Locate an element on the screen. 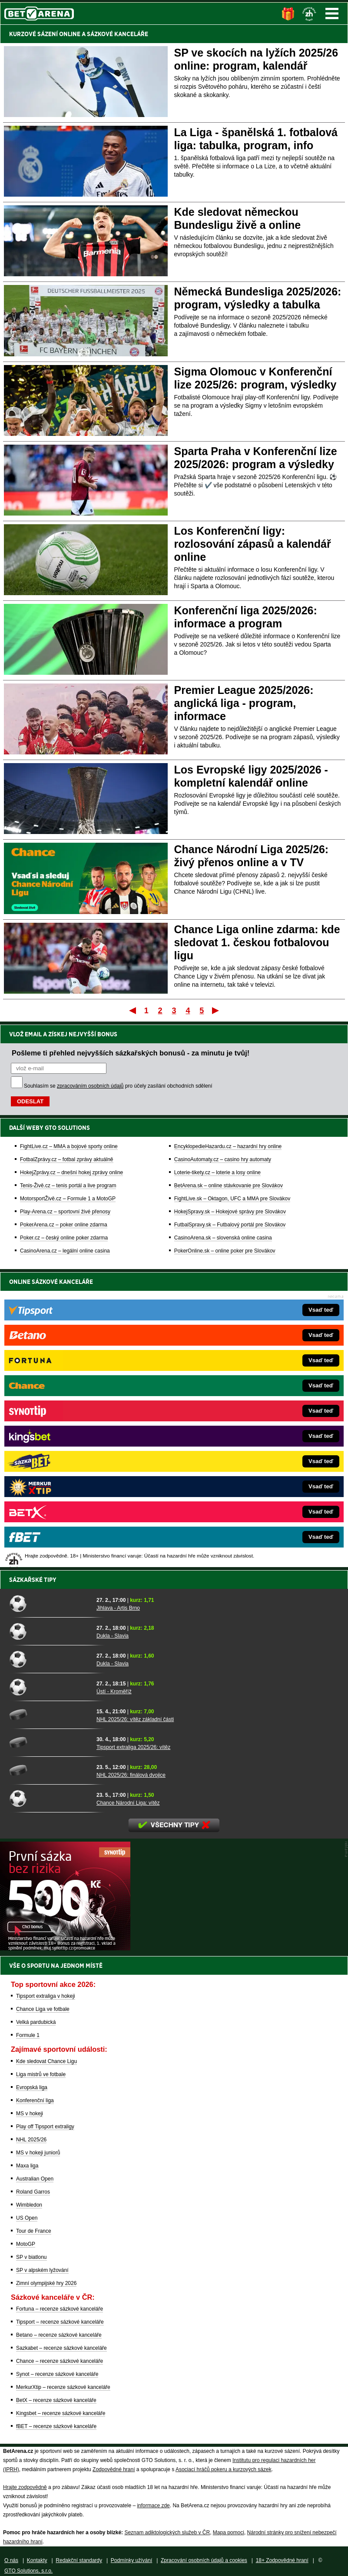 This screenshot has height=2576, width=348. Wimbledon is located at coordinates (29, 2205).